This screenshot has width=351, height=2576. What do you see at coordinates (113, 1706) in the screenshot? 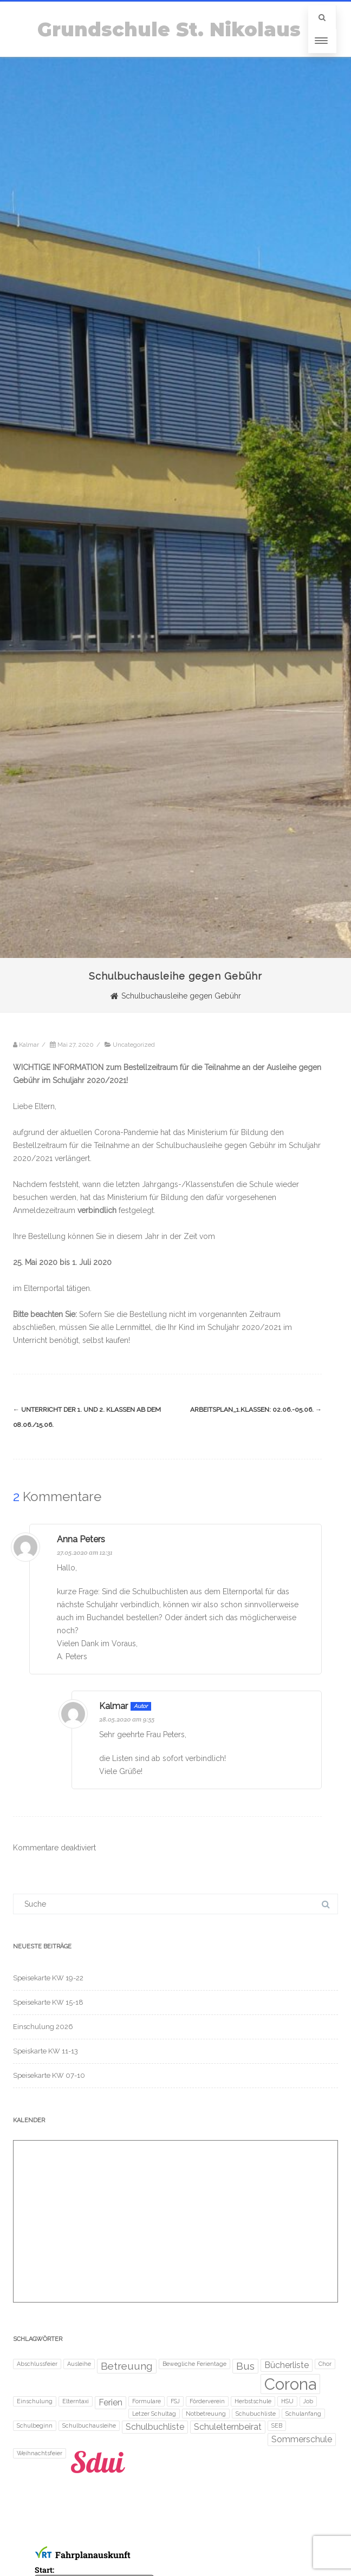
I see `Kalmar` at bounding box center [113, 1706].